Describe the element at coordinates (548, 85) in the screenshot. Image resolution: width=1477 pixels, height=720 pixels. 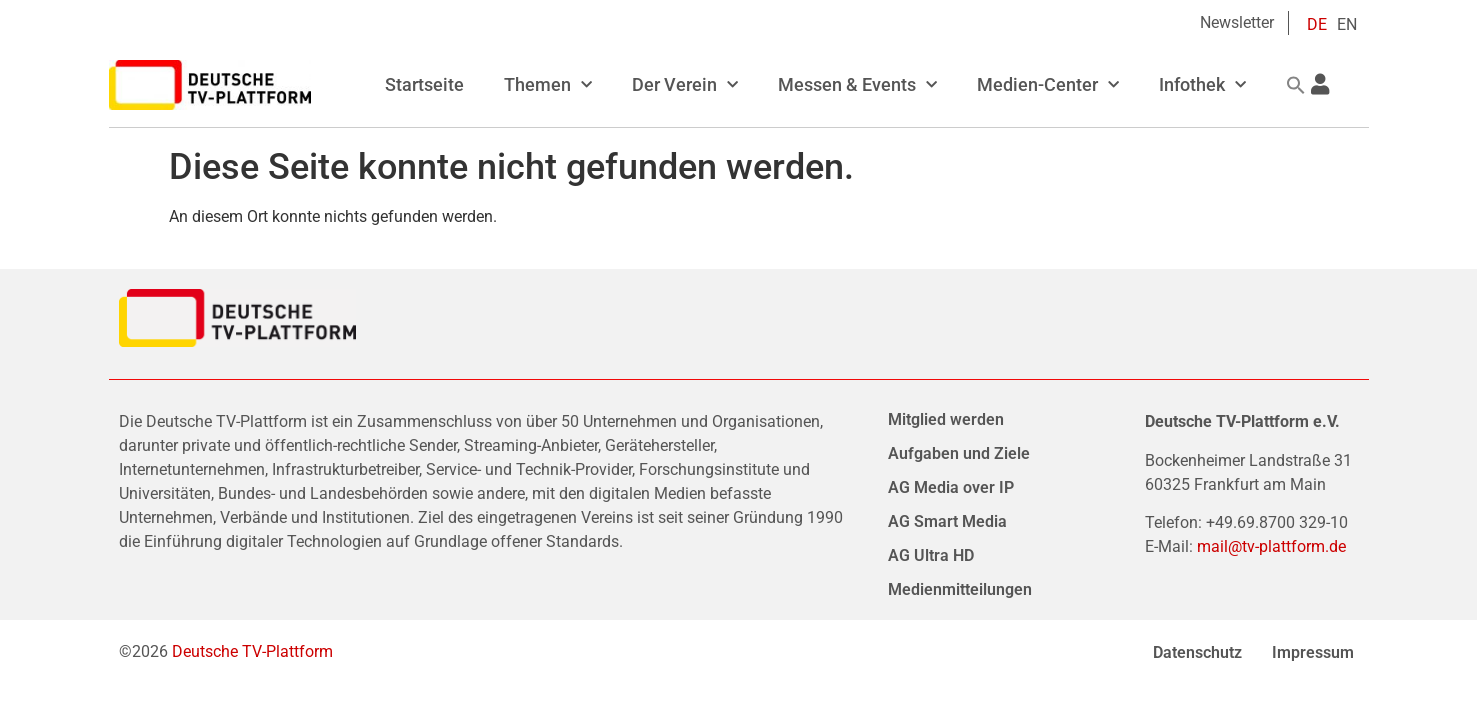
I see `Themen` at that location.